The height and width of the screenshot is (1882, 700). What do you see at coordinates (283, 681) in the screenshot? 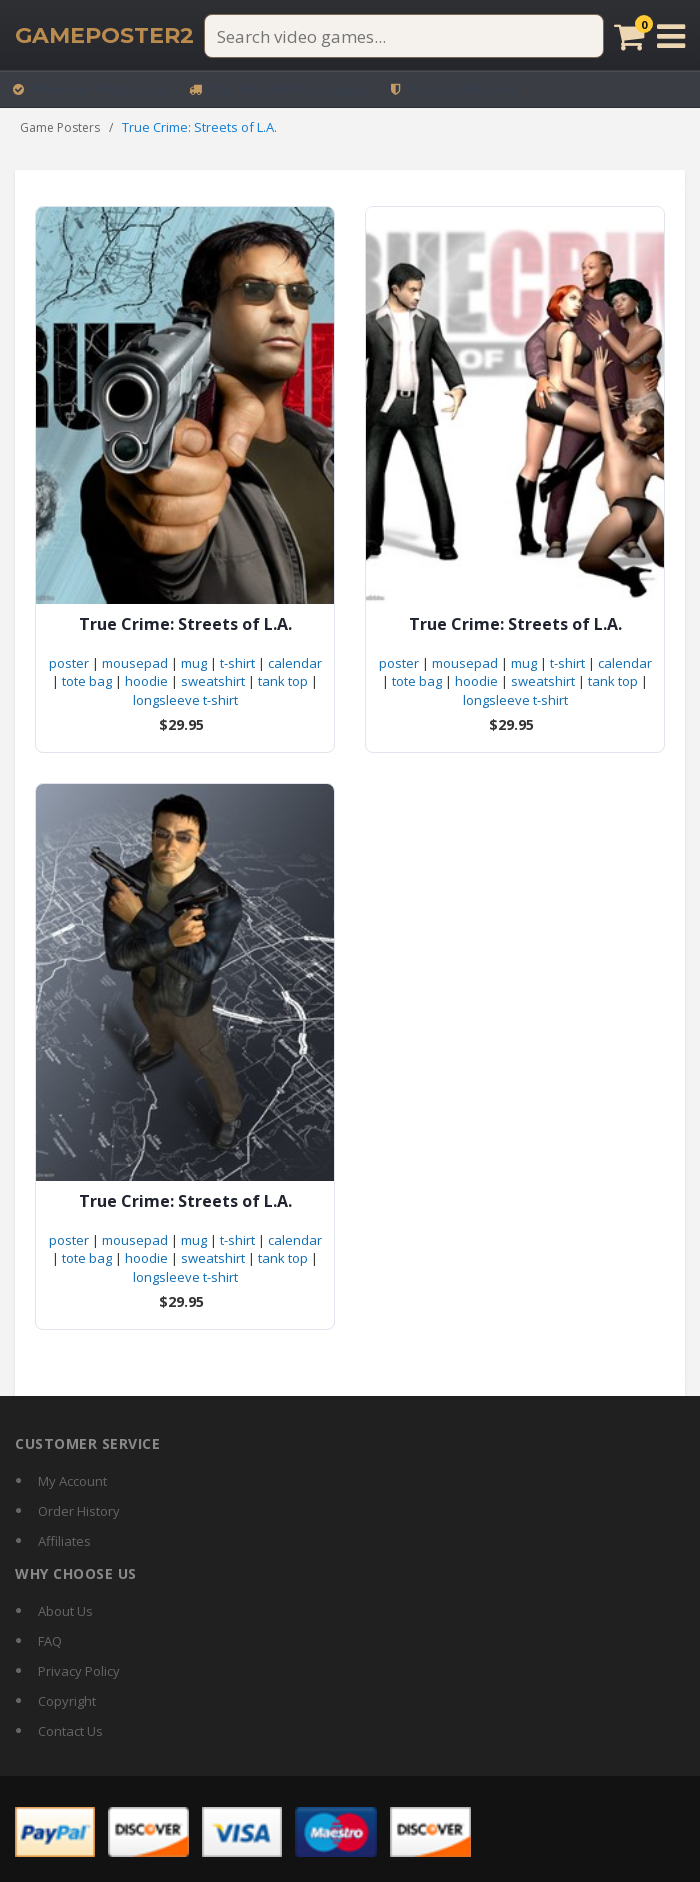
I see `tank top` at bounding box center [283, 681].